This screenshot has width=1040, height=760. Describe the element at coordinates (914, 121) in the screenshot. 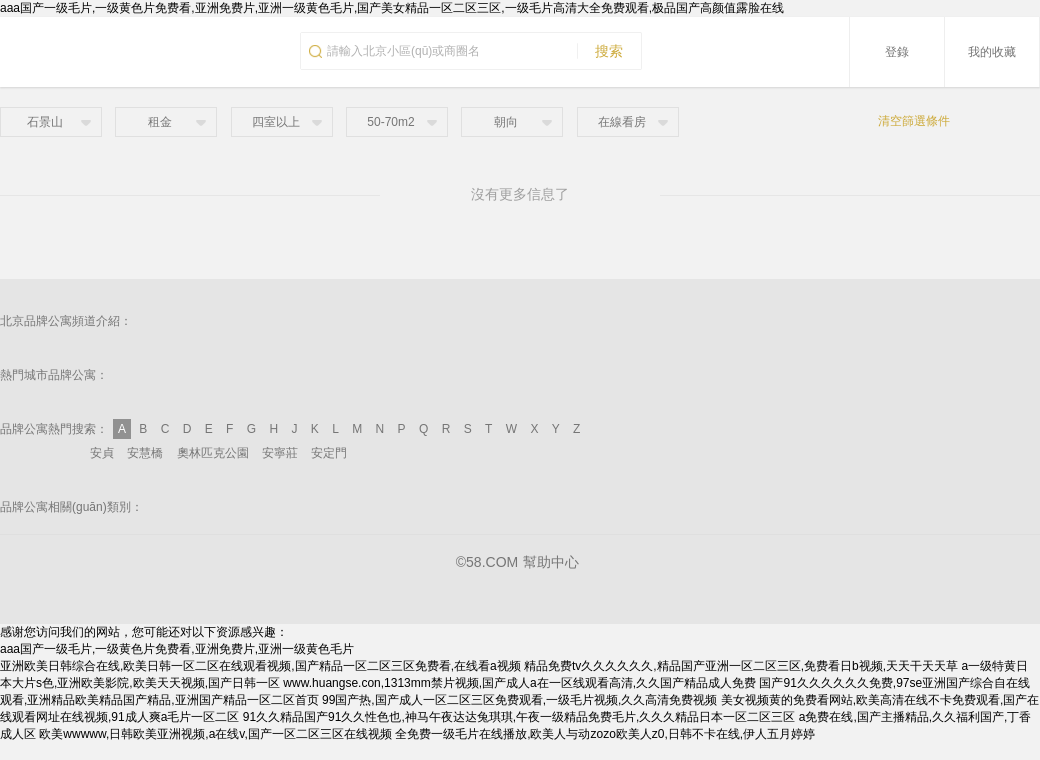

I see `清空篩選條件` at that location.